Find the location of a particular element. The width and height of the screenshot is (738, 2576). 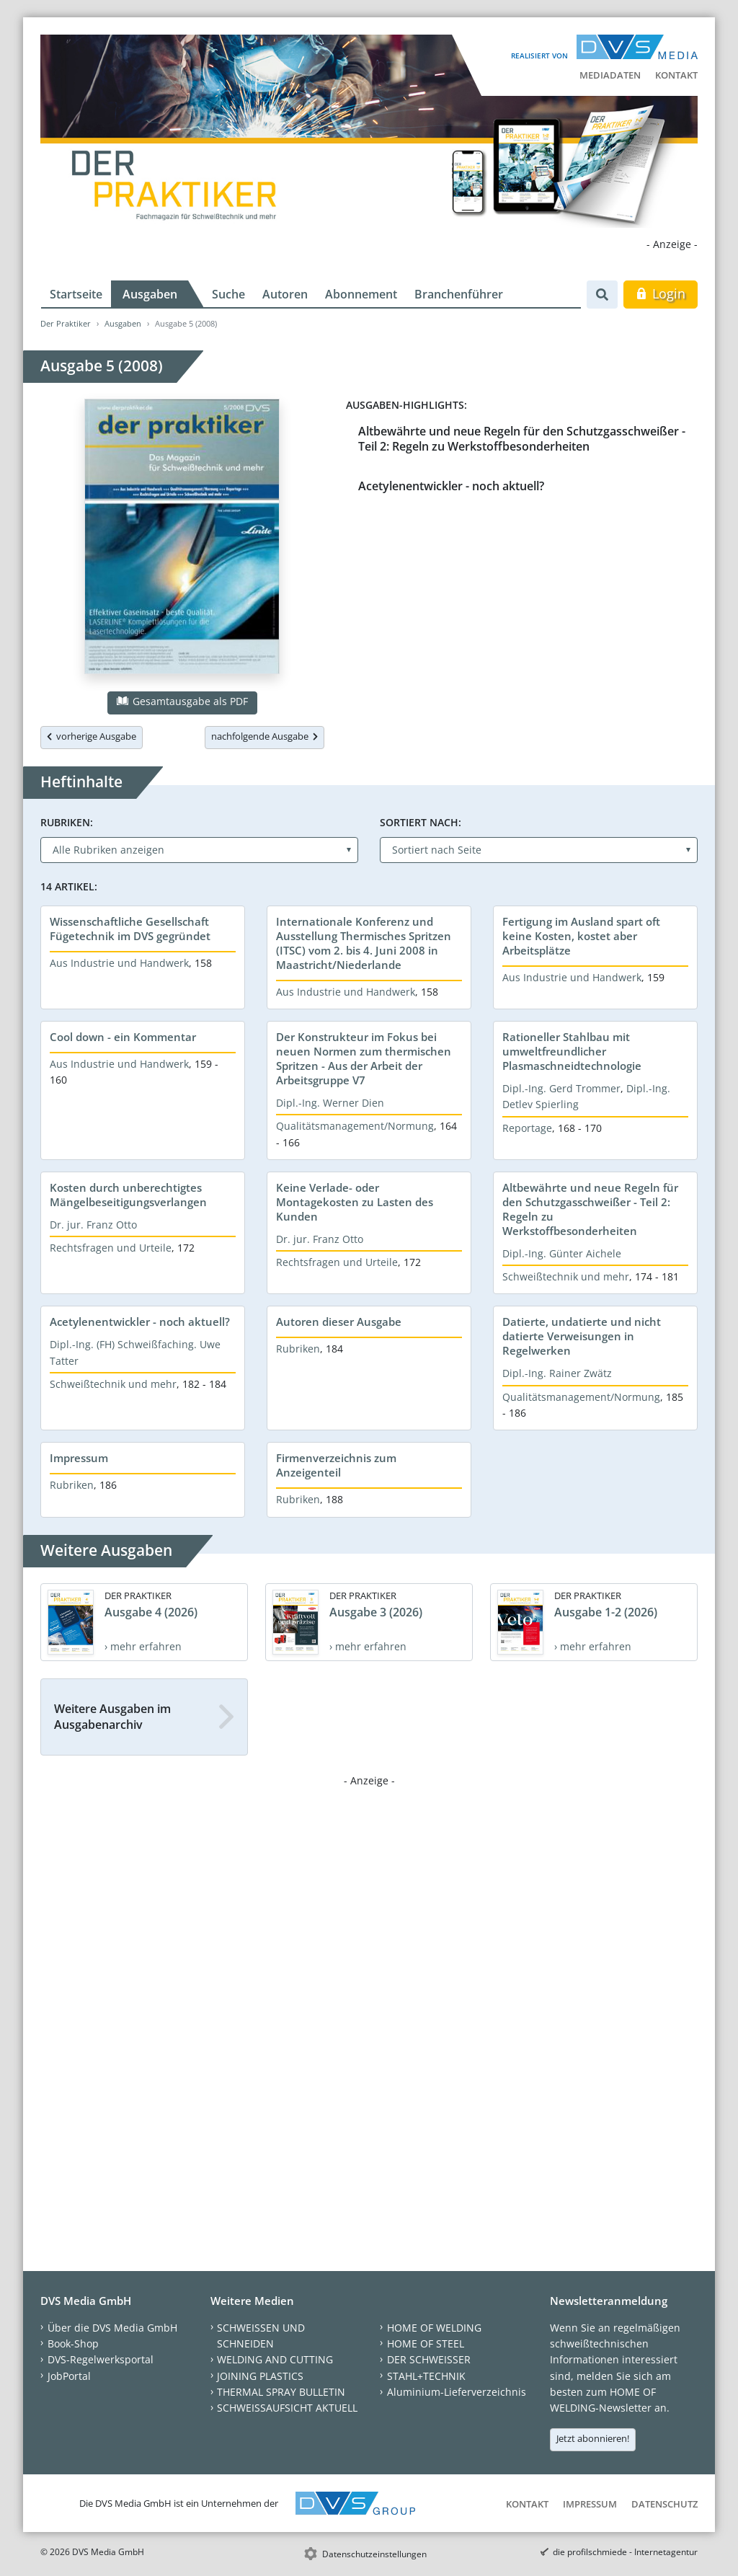

die profilschmiede - Internetagentur is located at coordinates (625, 2552).